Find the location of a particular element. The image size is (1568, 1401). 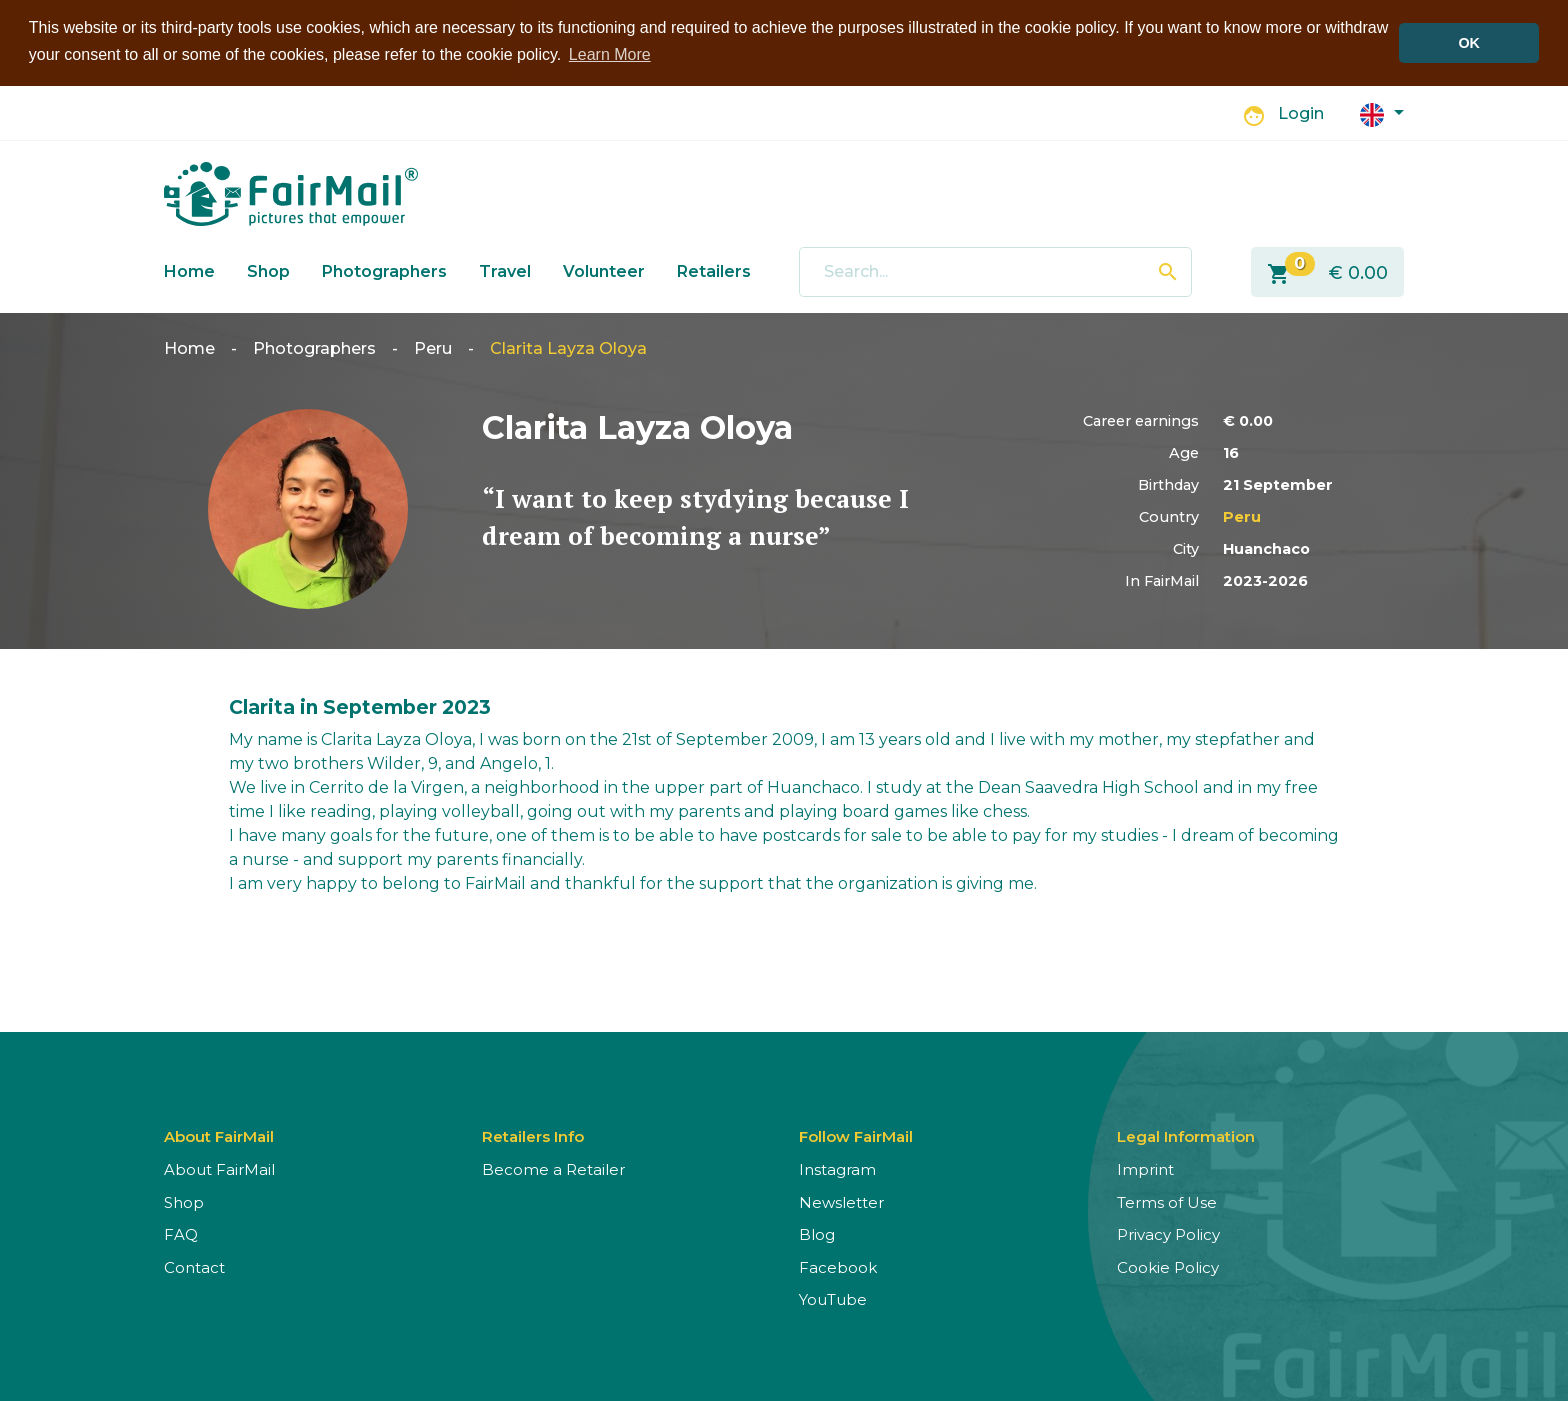

[button] is located at coordinates (1382, 112).